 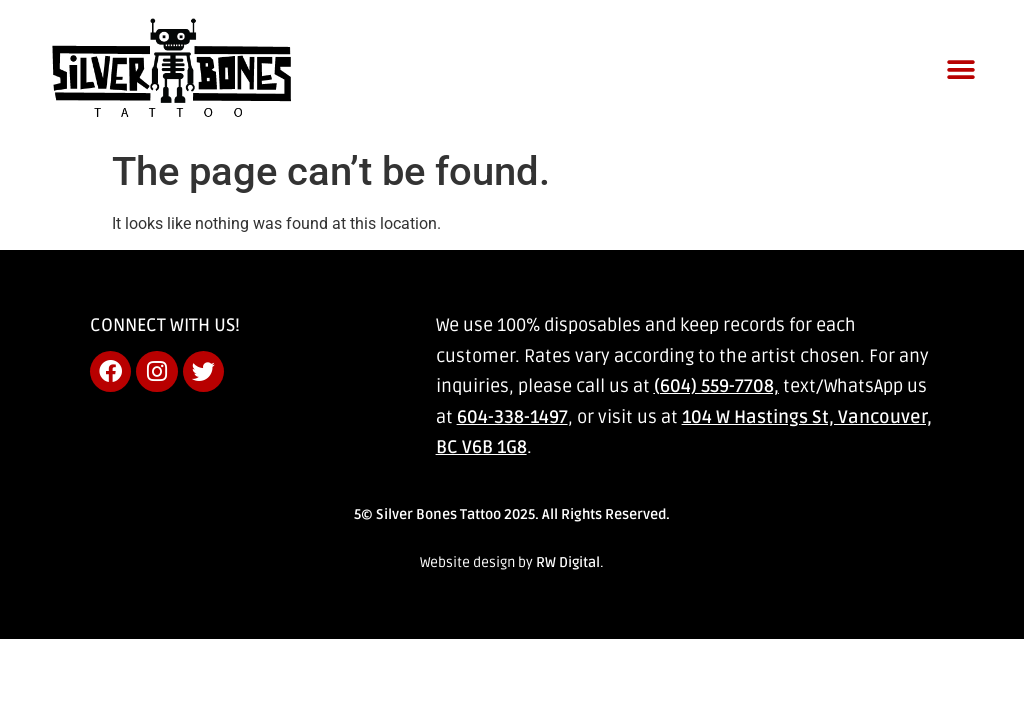 I want to click on 604-338-1497, so click(x=512, y=417).